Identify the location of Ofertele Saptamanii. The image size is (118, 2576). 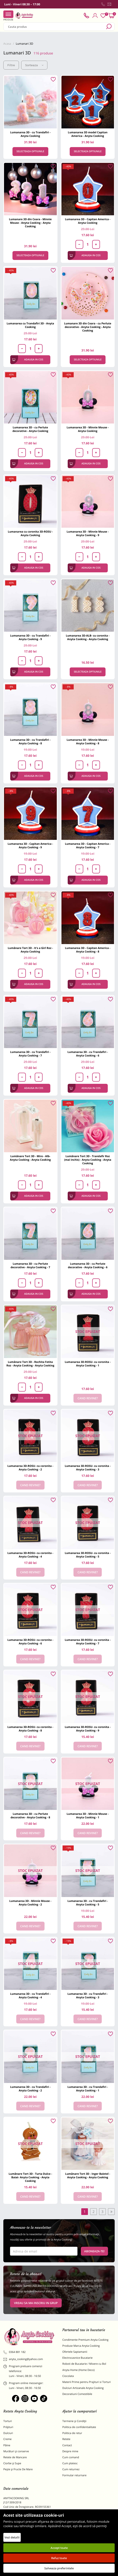
(74, 2352).